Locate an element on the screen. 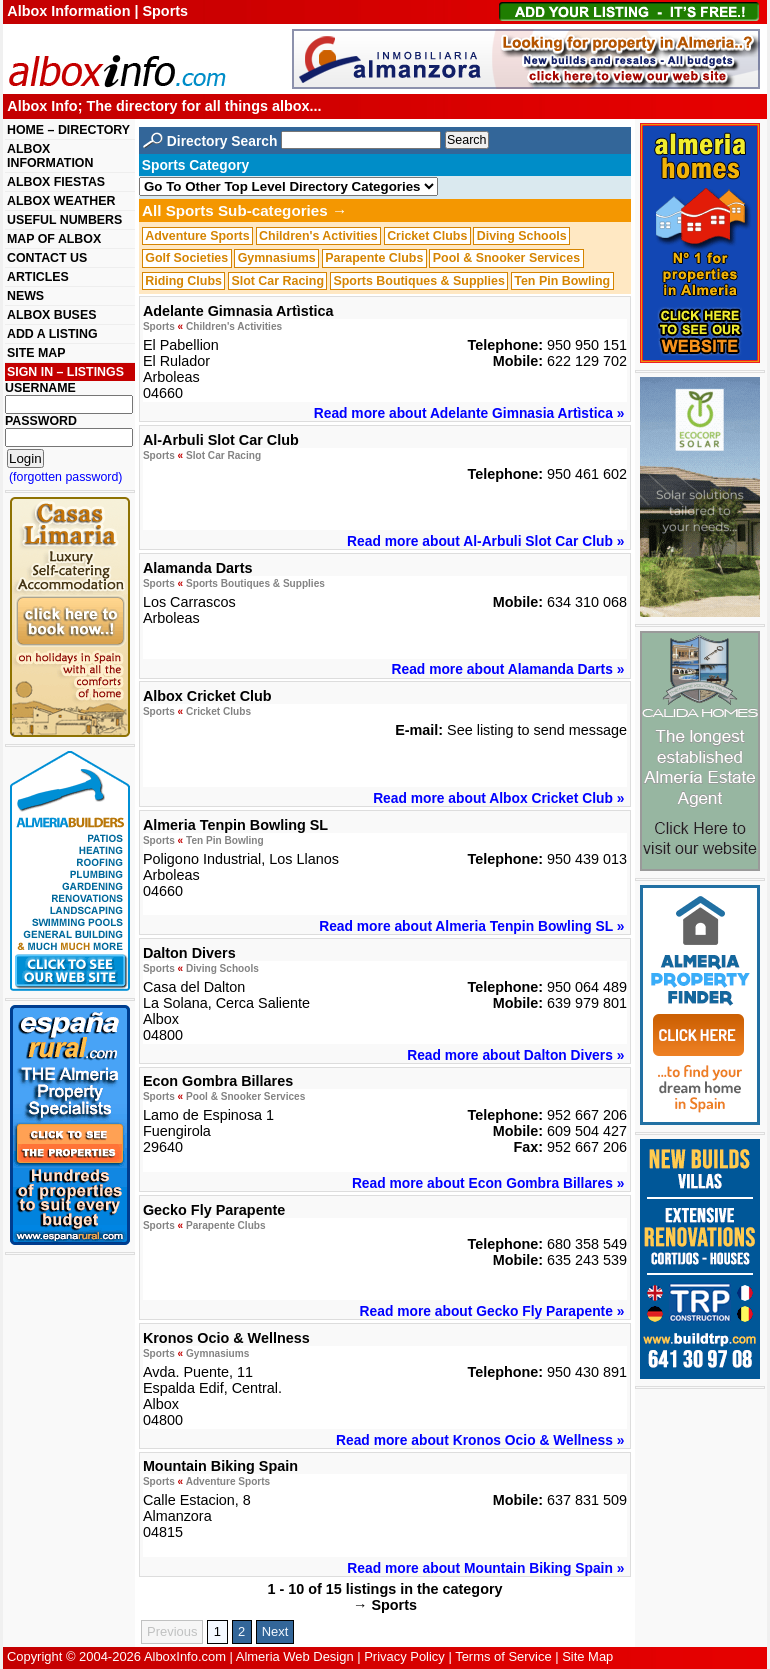 The height and width of the screenshot is (1669, 770). Ten Pin Bowling is located at coordinates (562, 281).